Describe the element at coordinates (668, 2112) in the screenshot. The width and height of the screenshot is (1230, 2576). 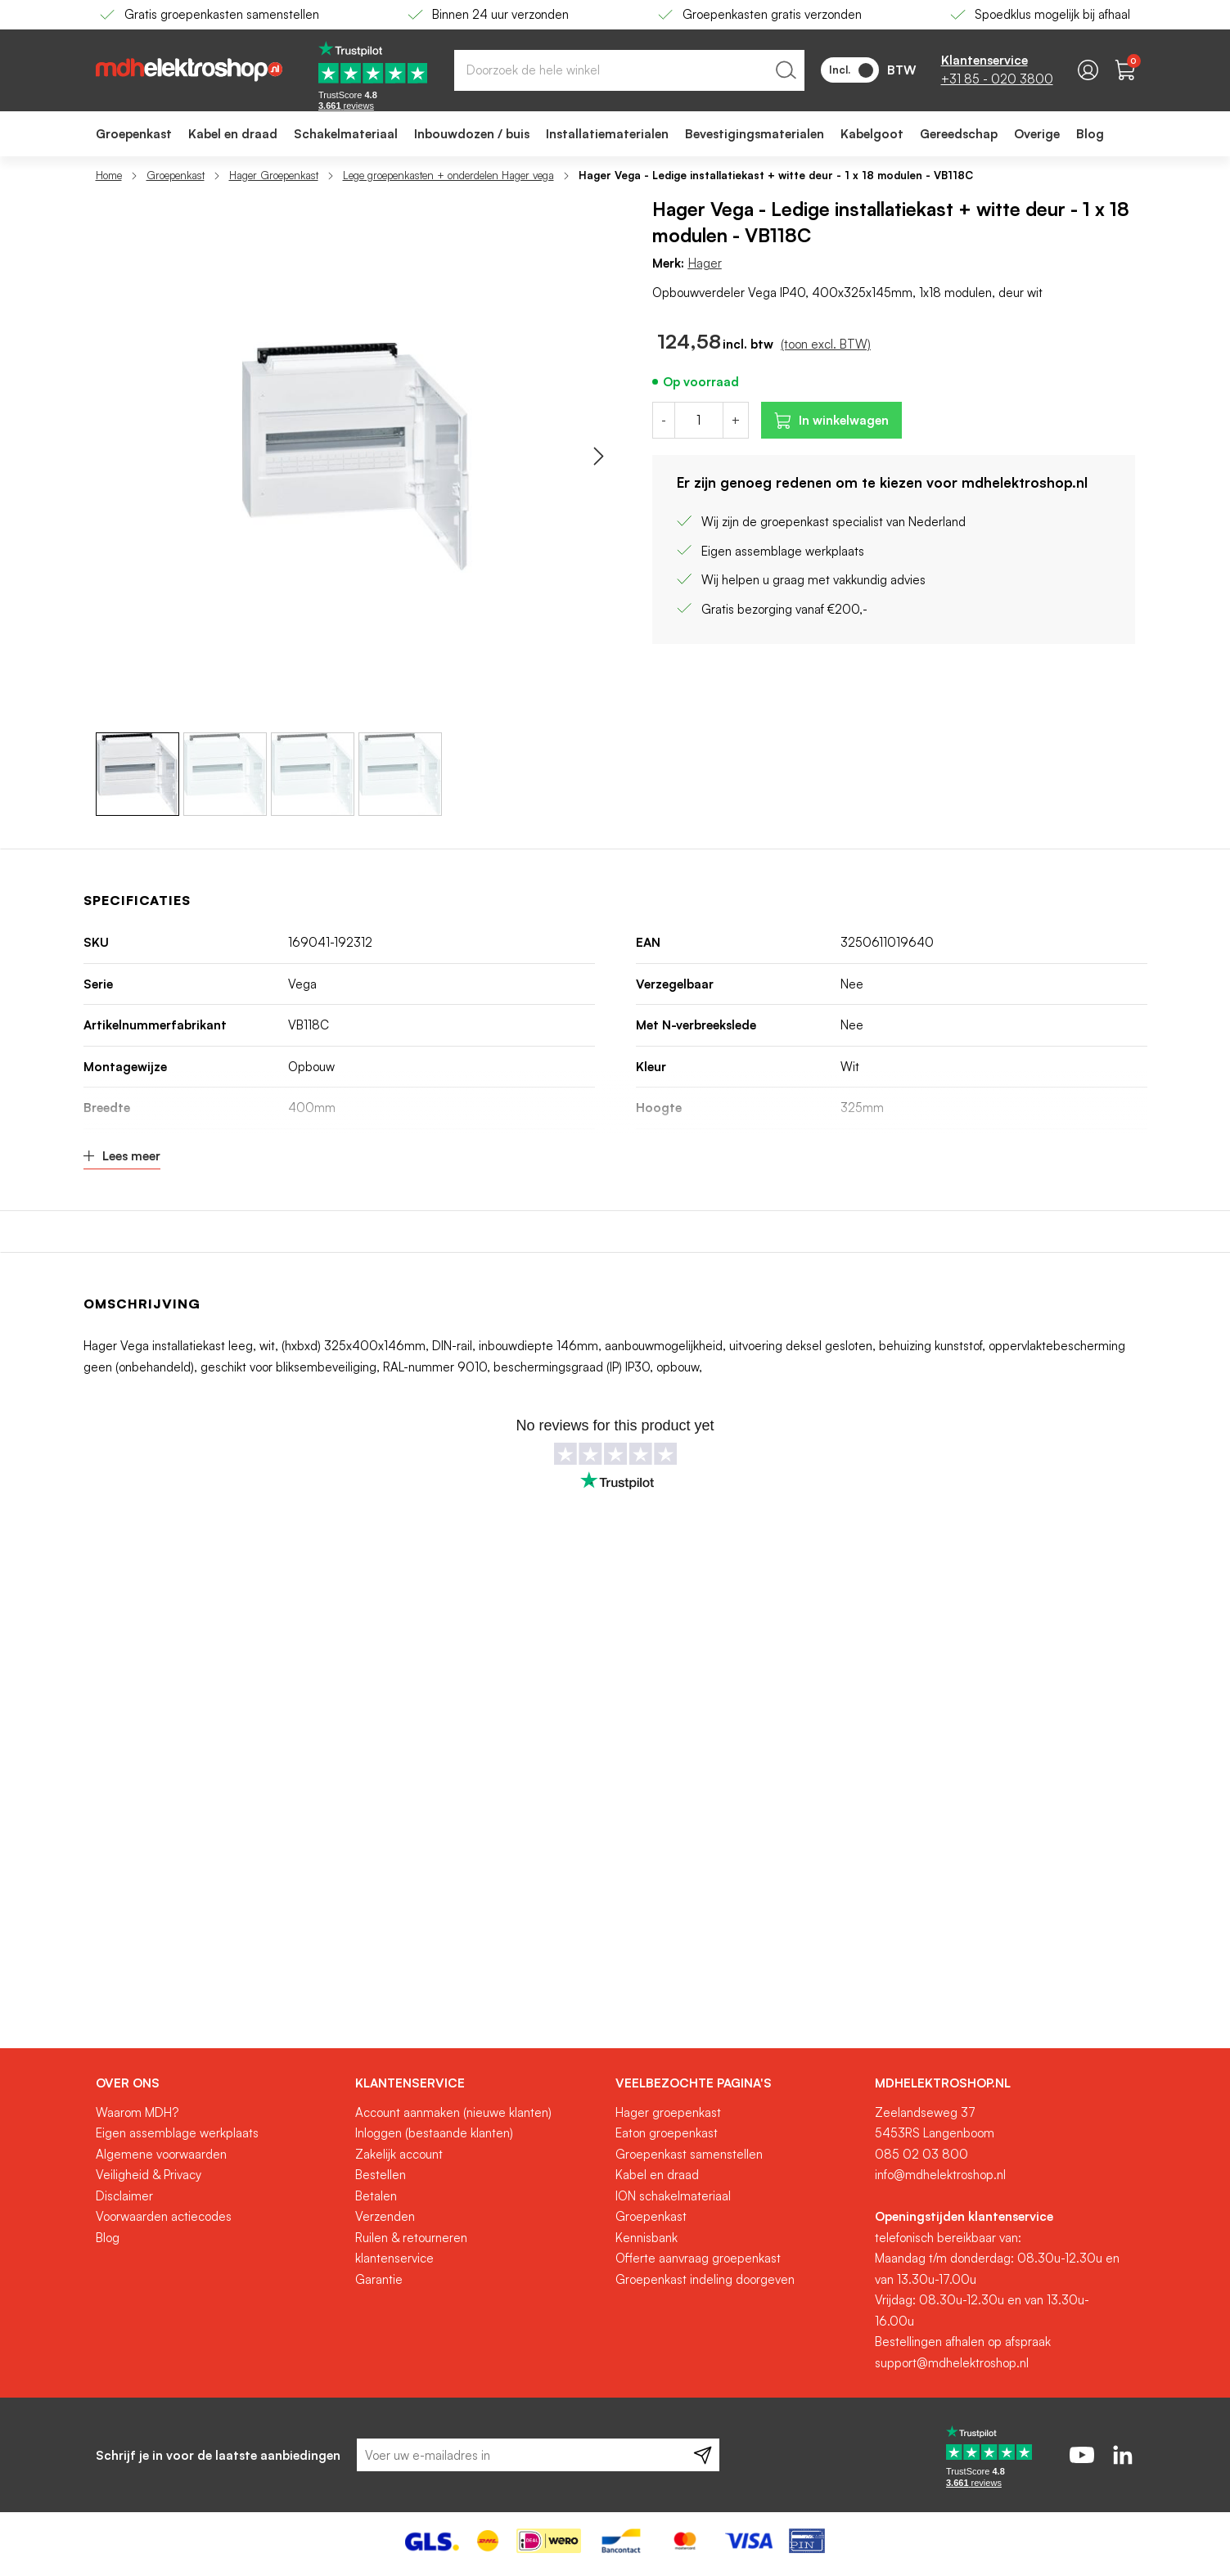
I see `Hager groepenkast` at that location.